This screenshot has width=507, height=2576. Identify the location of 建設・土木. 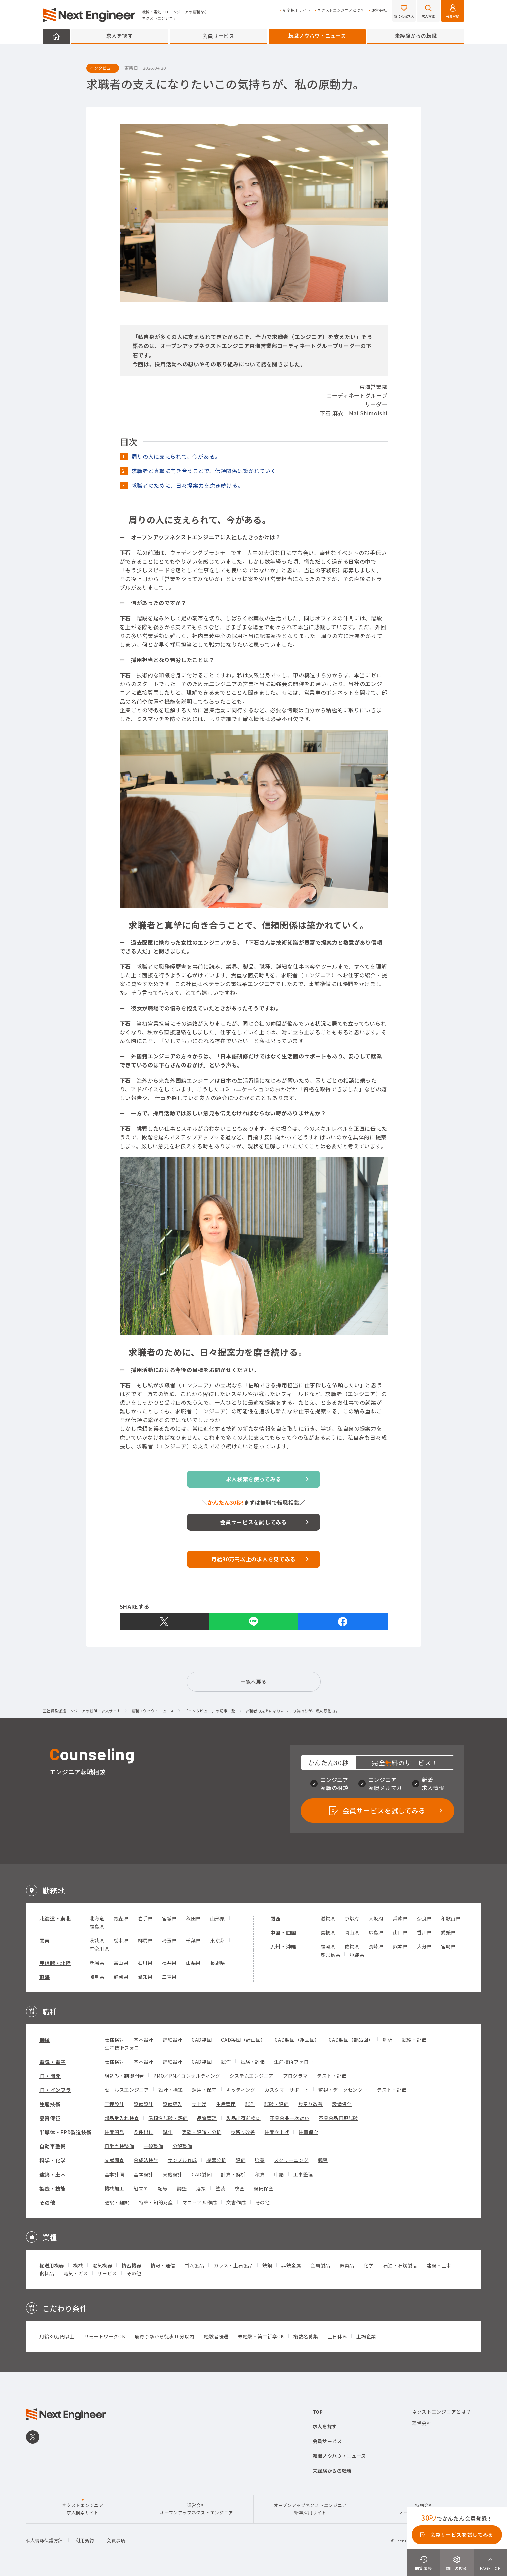
(439, 2265).